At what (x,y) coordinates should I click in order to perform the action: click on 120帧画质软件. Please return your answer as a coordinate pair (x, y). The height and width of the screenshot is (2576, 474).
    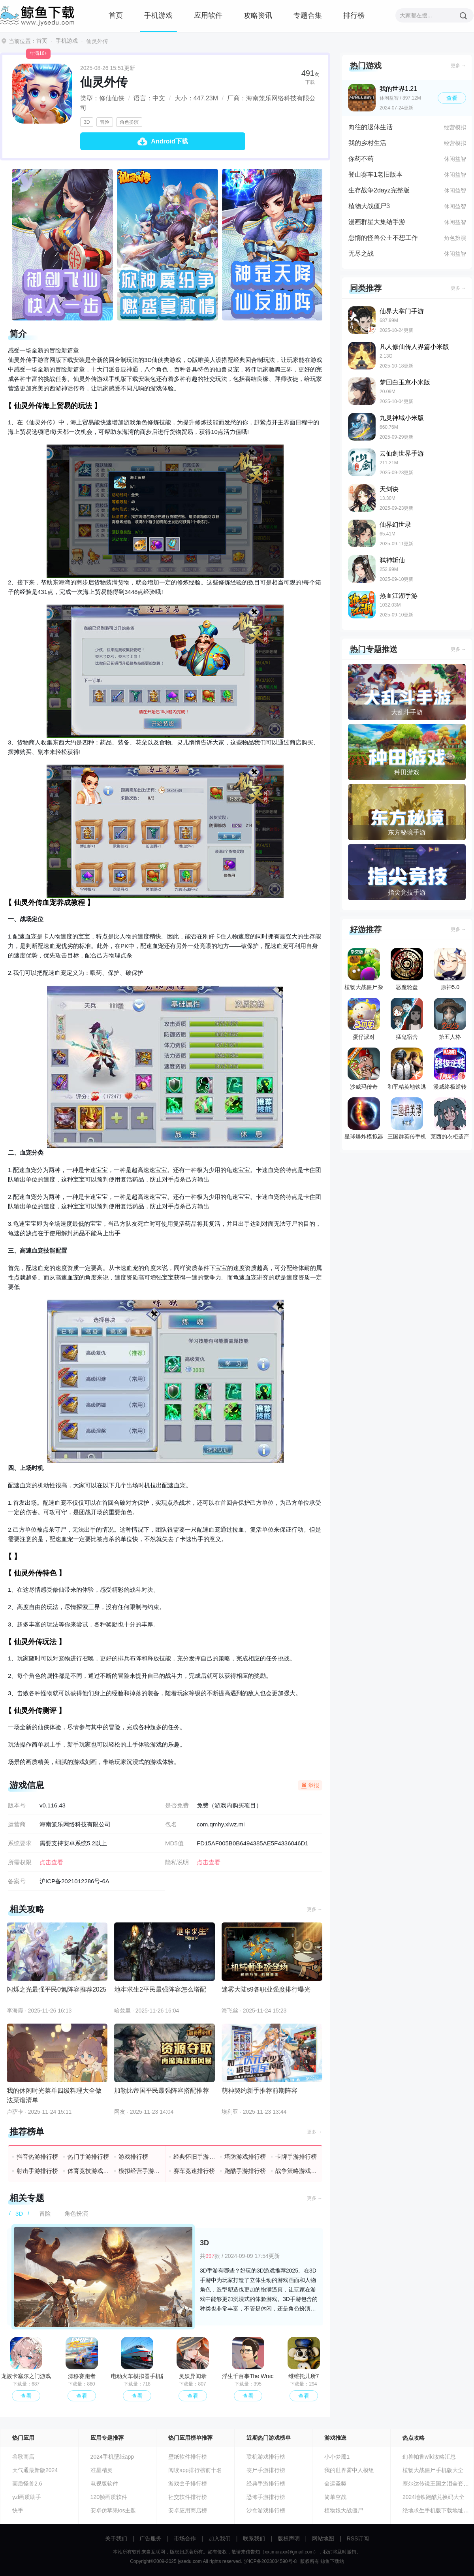
    Looking at the image, I should click on (108, 2497).